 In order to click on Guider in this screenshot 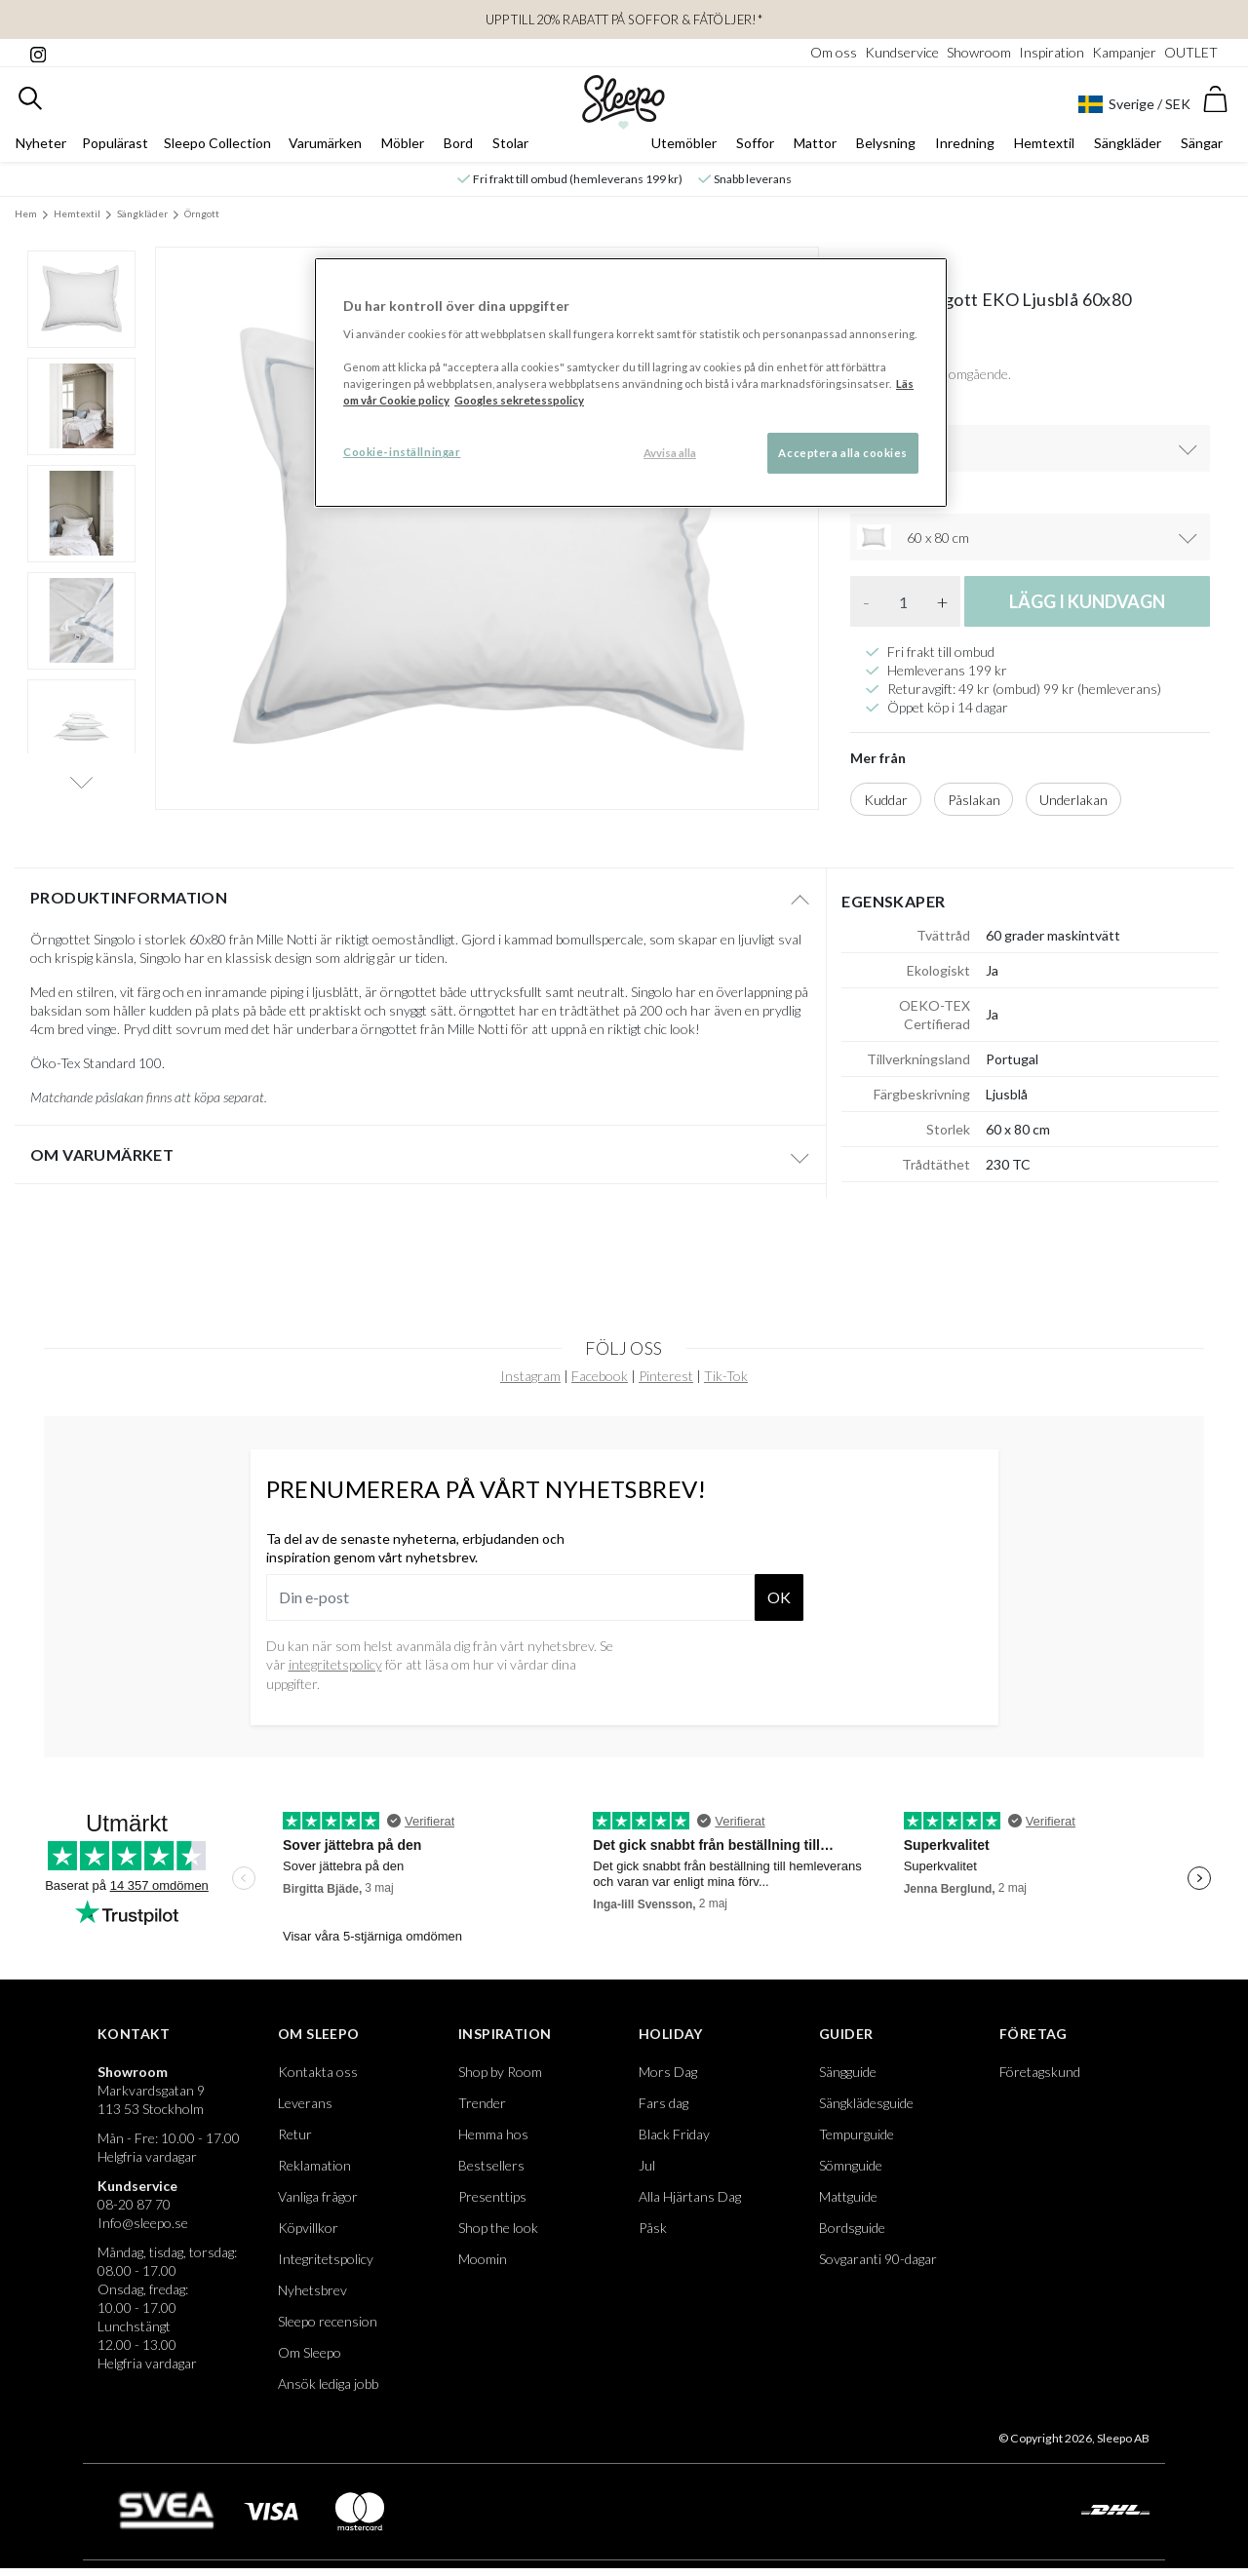, I will do `click(846, 2033)`.